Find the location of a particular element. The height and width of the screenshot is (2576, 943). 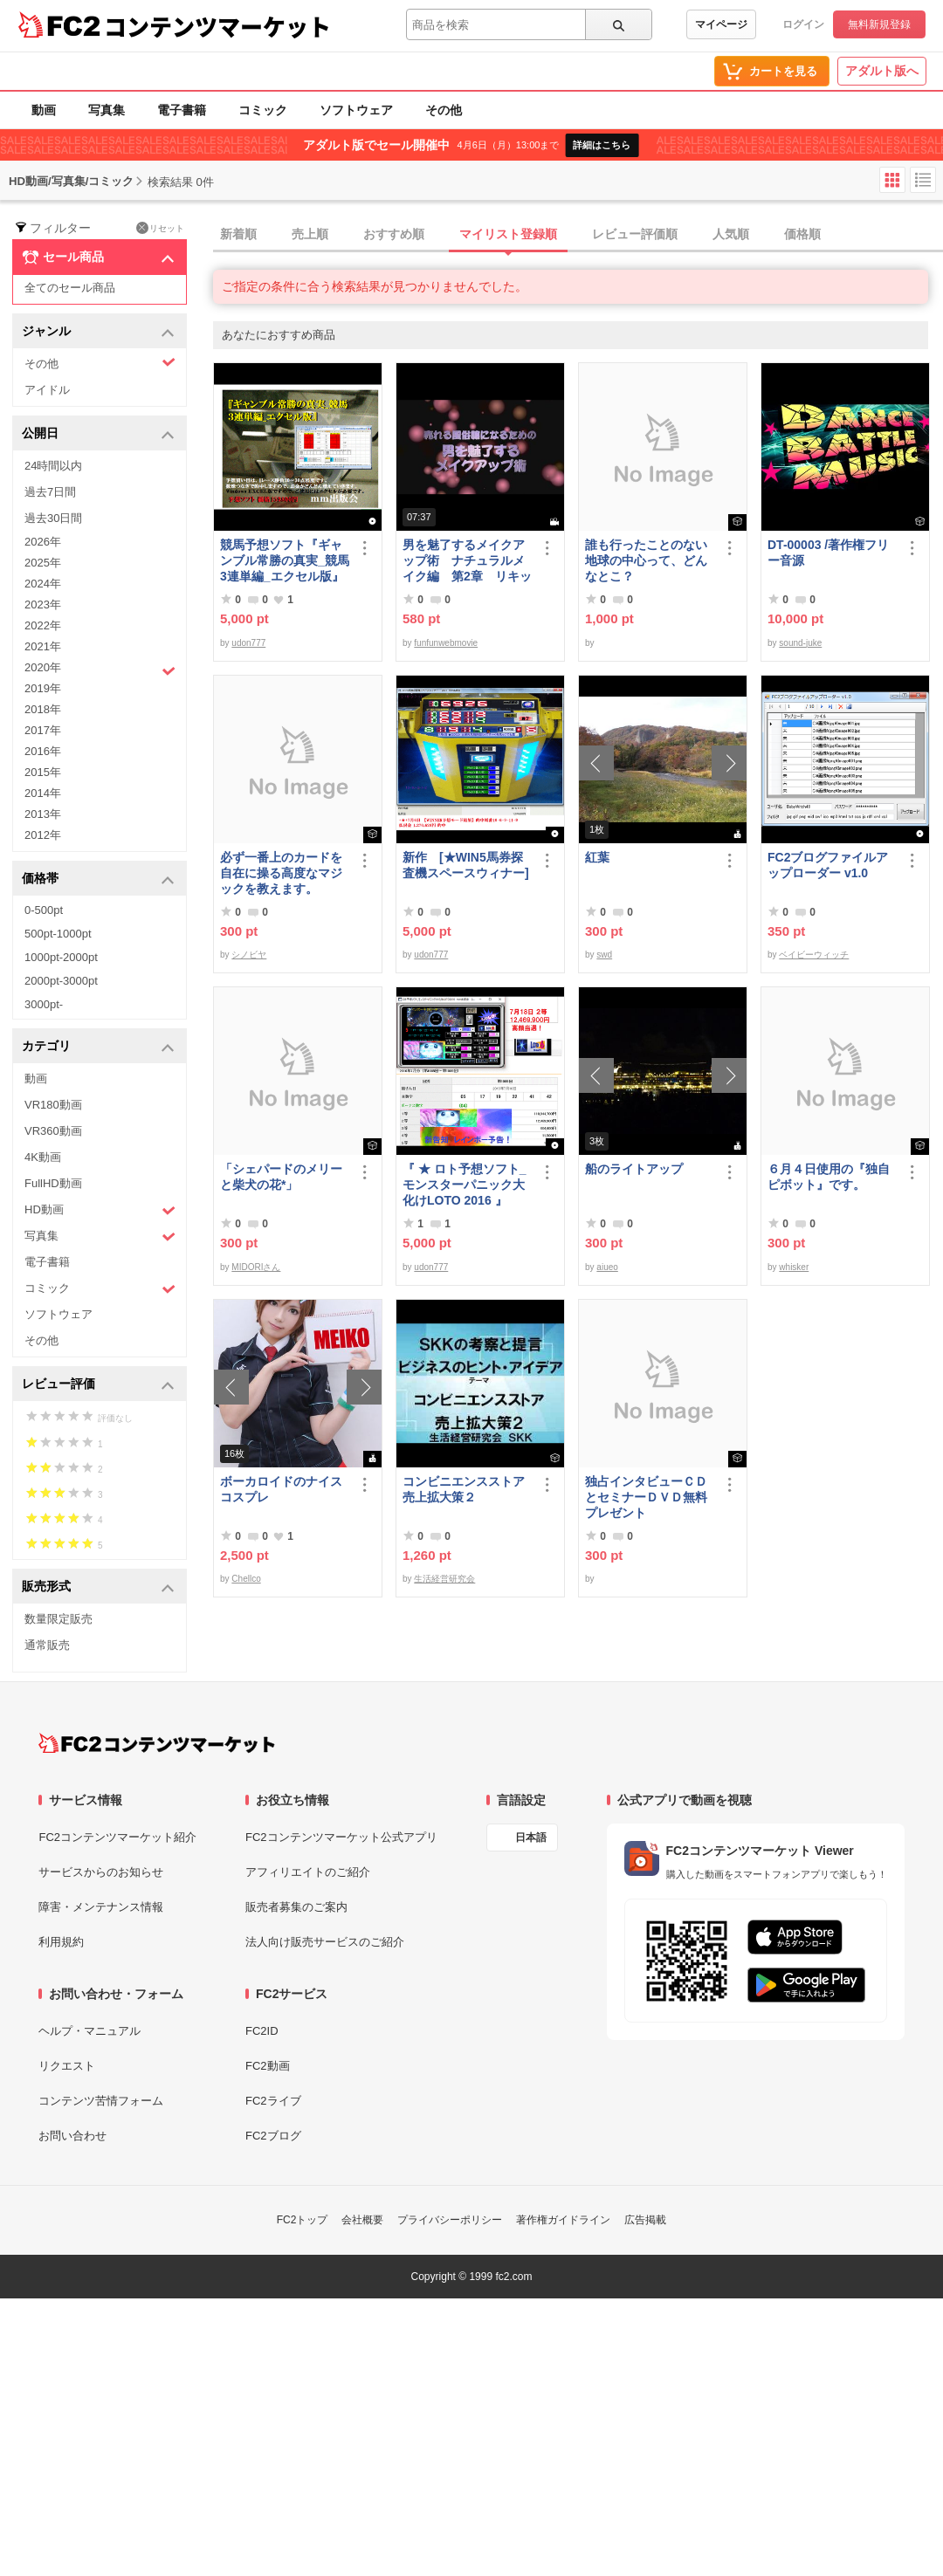

FC2ブログファイルアップローダー v1.0 is located at coordinates (827, 865).